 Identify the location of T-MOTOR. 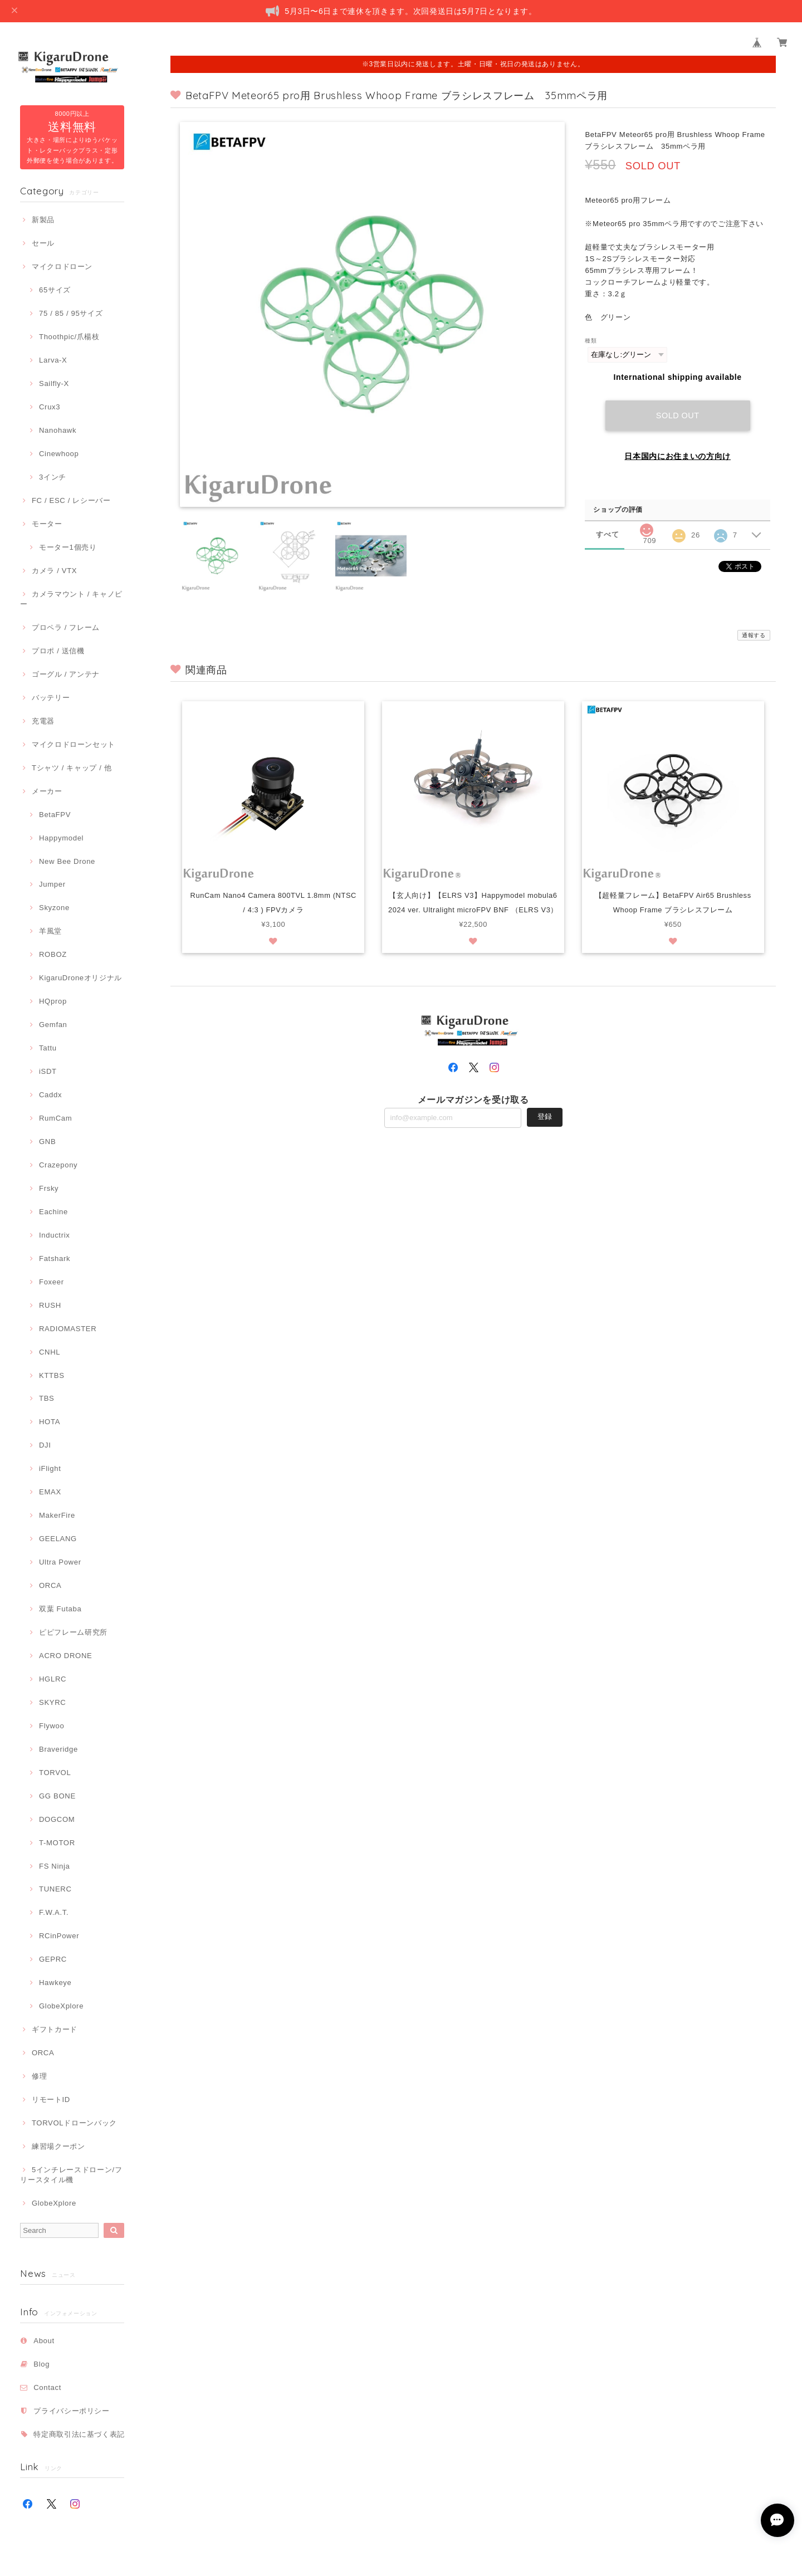
(57, 1843).